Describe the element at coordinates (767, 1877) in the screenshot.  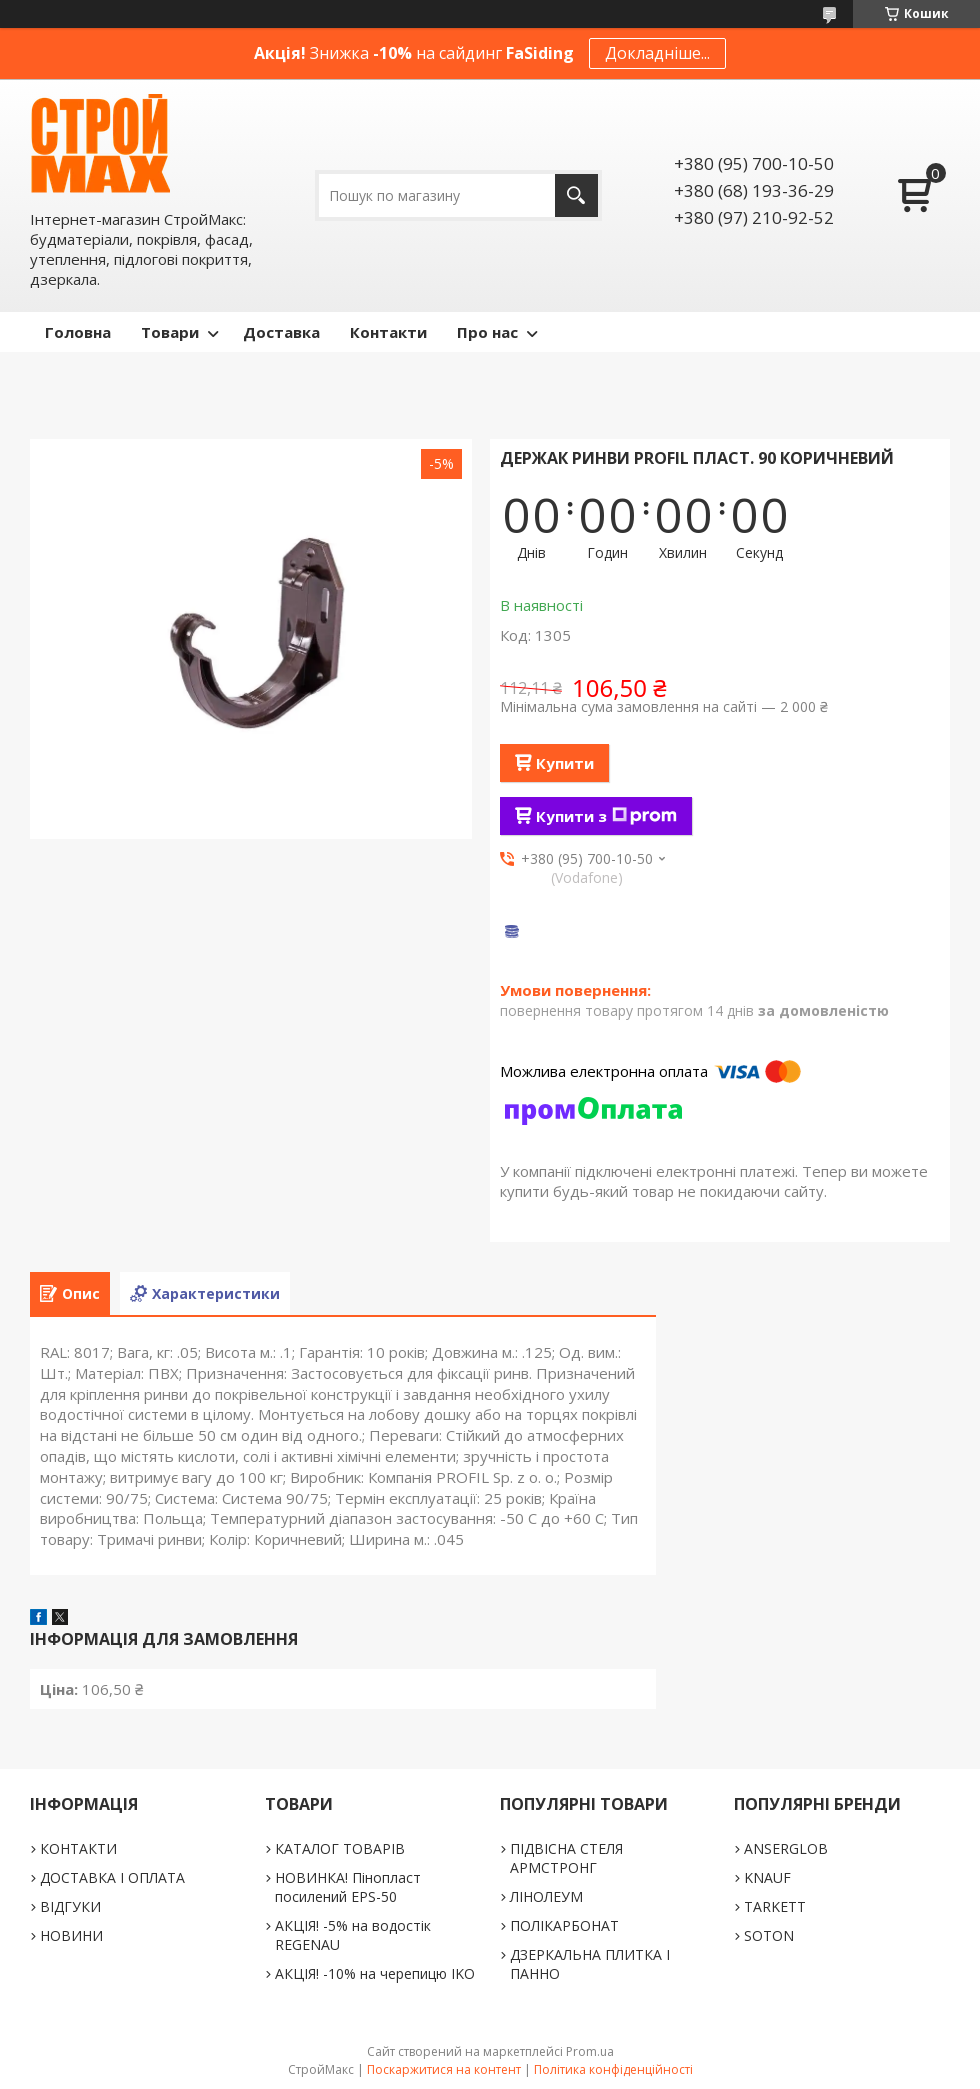
I see `KNAUF` at that location.